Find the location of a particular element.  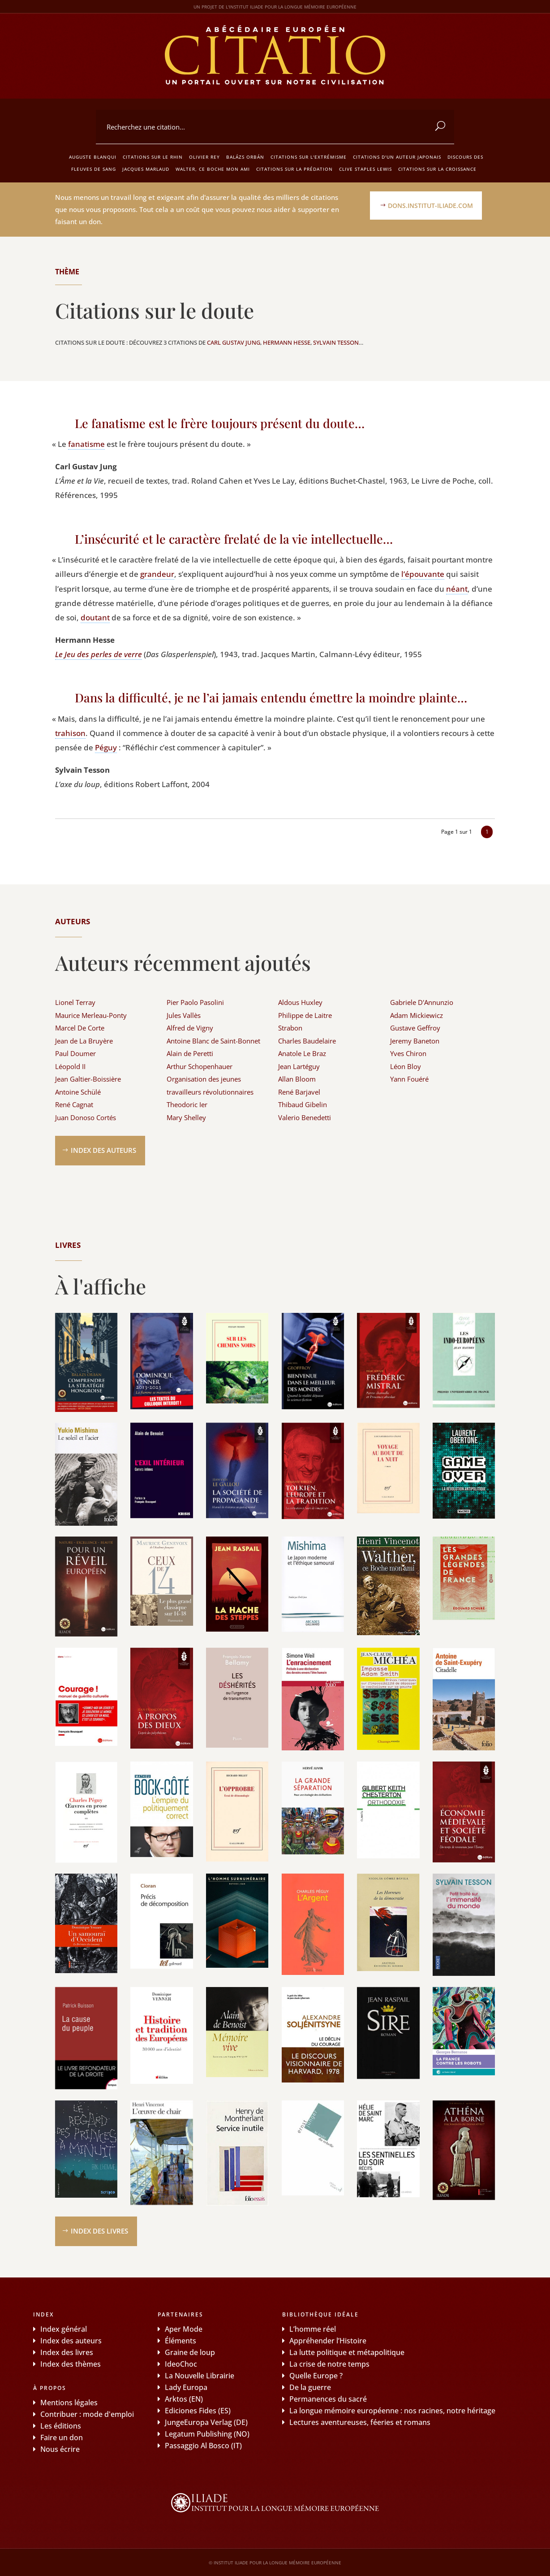

Anatole Le Braz is located at coordinates (302, 1053).